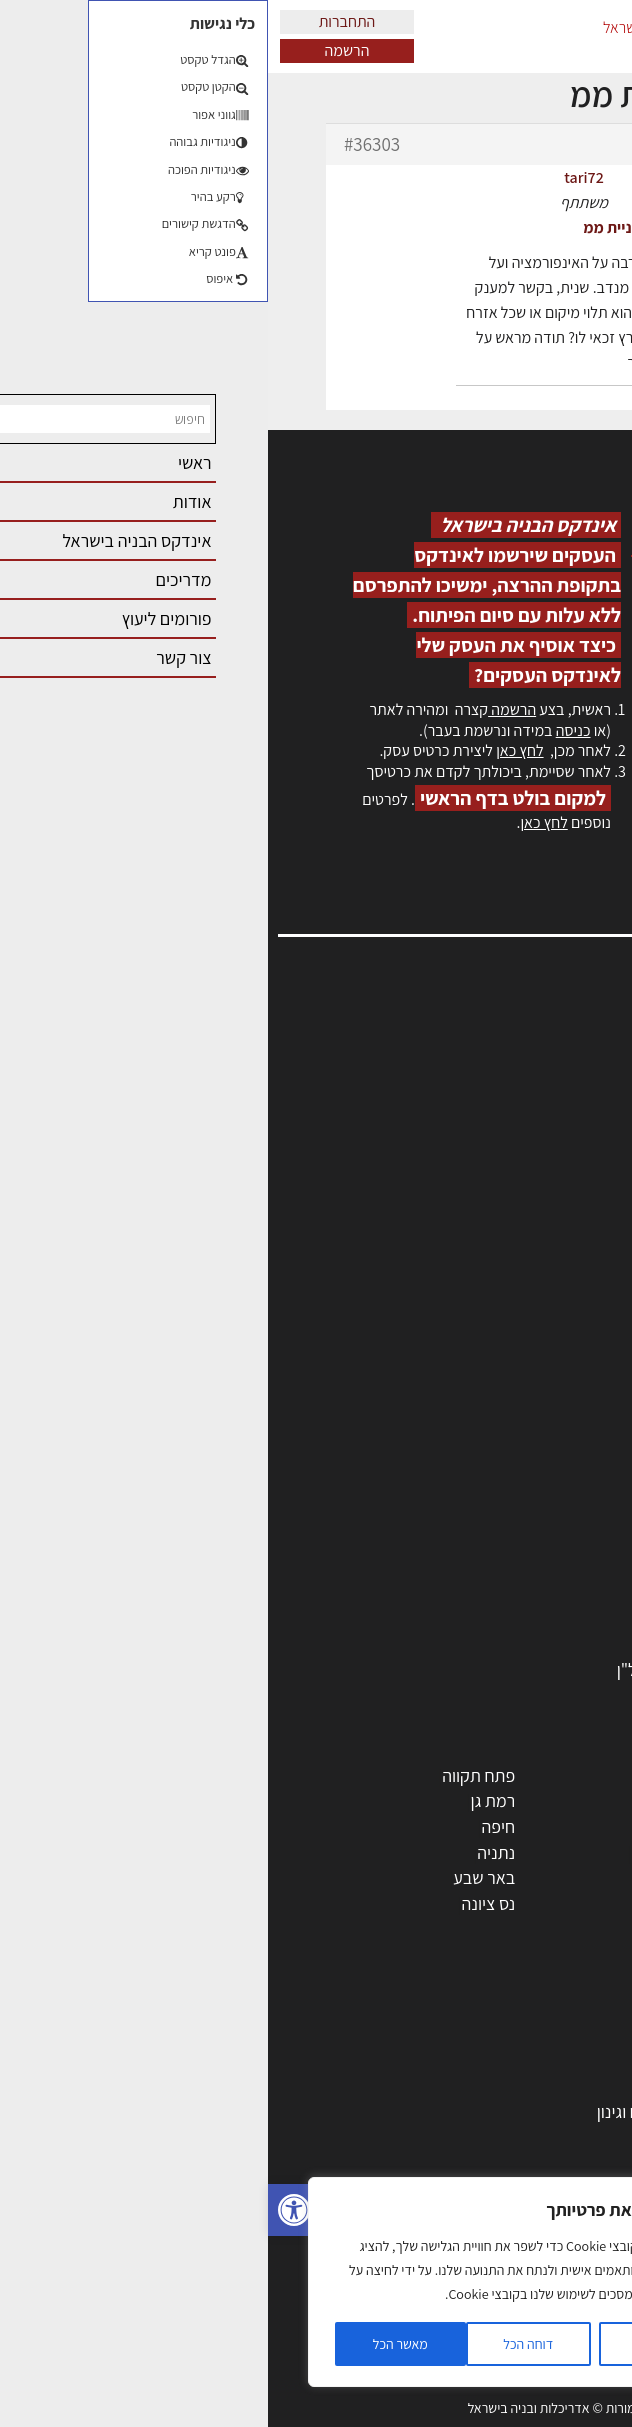 This screenshot has height=2427, width=632. What do you see at coordinates (553, 2290) in the screenshot?
I see `צילום אדריכלי` at bounding box center [553, 2290].